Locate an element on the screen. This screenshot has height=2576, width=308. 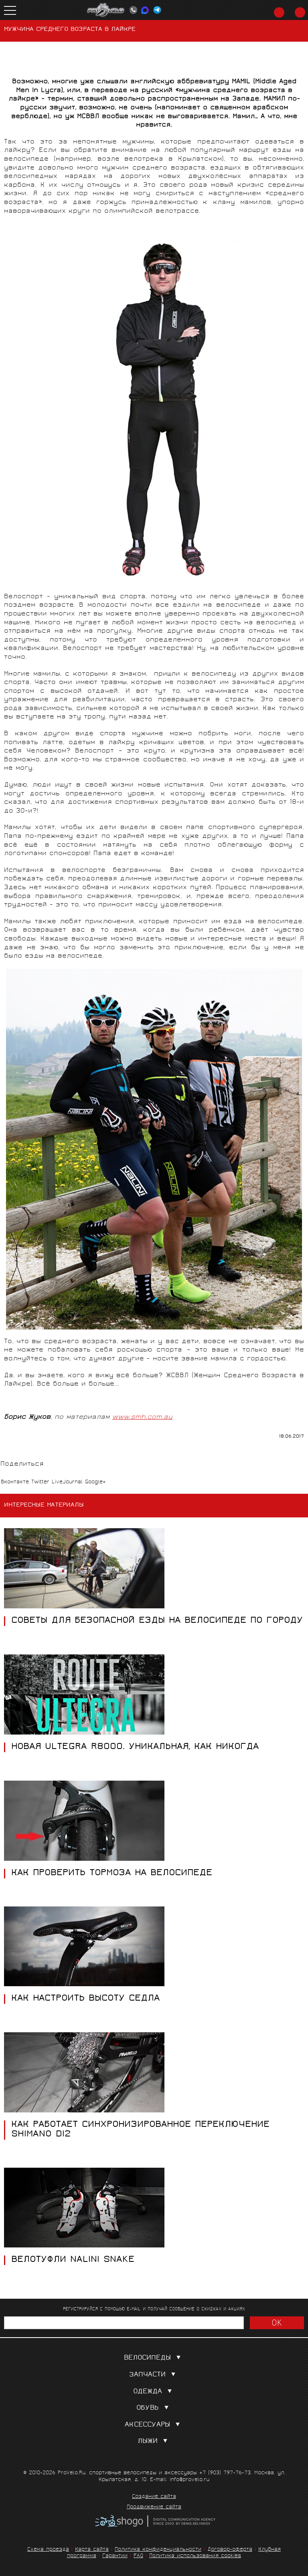
КАК РАБОТАЕТ СИНХРОНИЗИРОВАННОЕ ПЕРЕКЛЮЧЕНИЕ SHIMANO DI2 is located at coordinates (140, 2130).